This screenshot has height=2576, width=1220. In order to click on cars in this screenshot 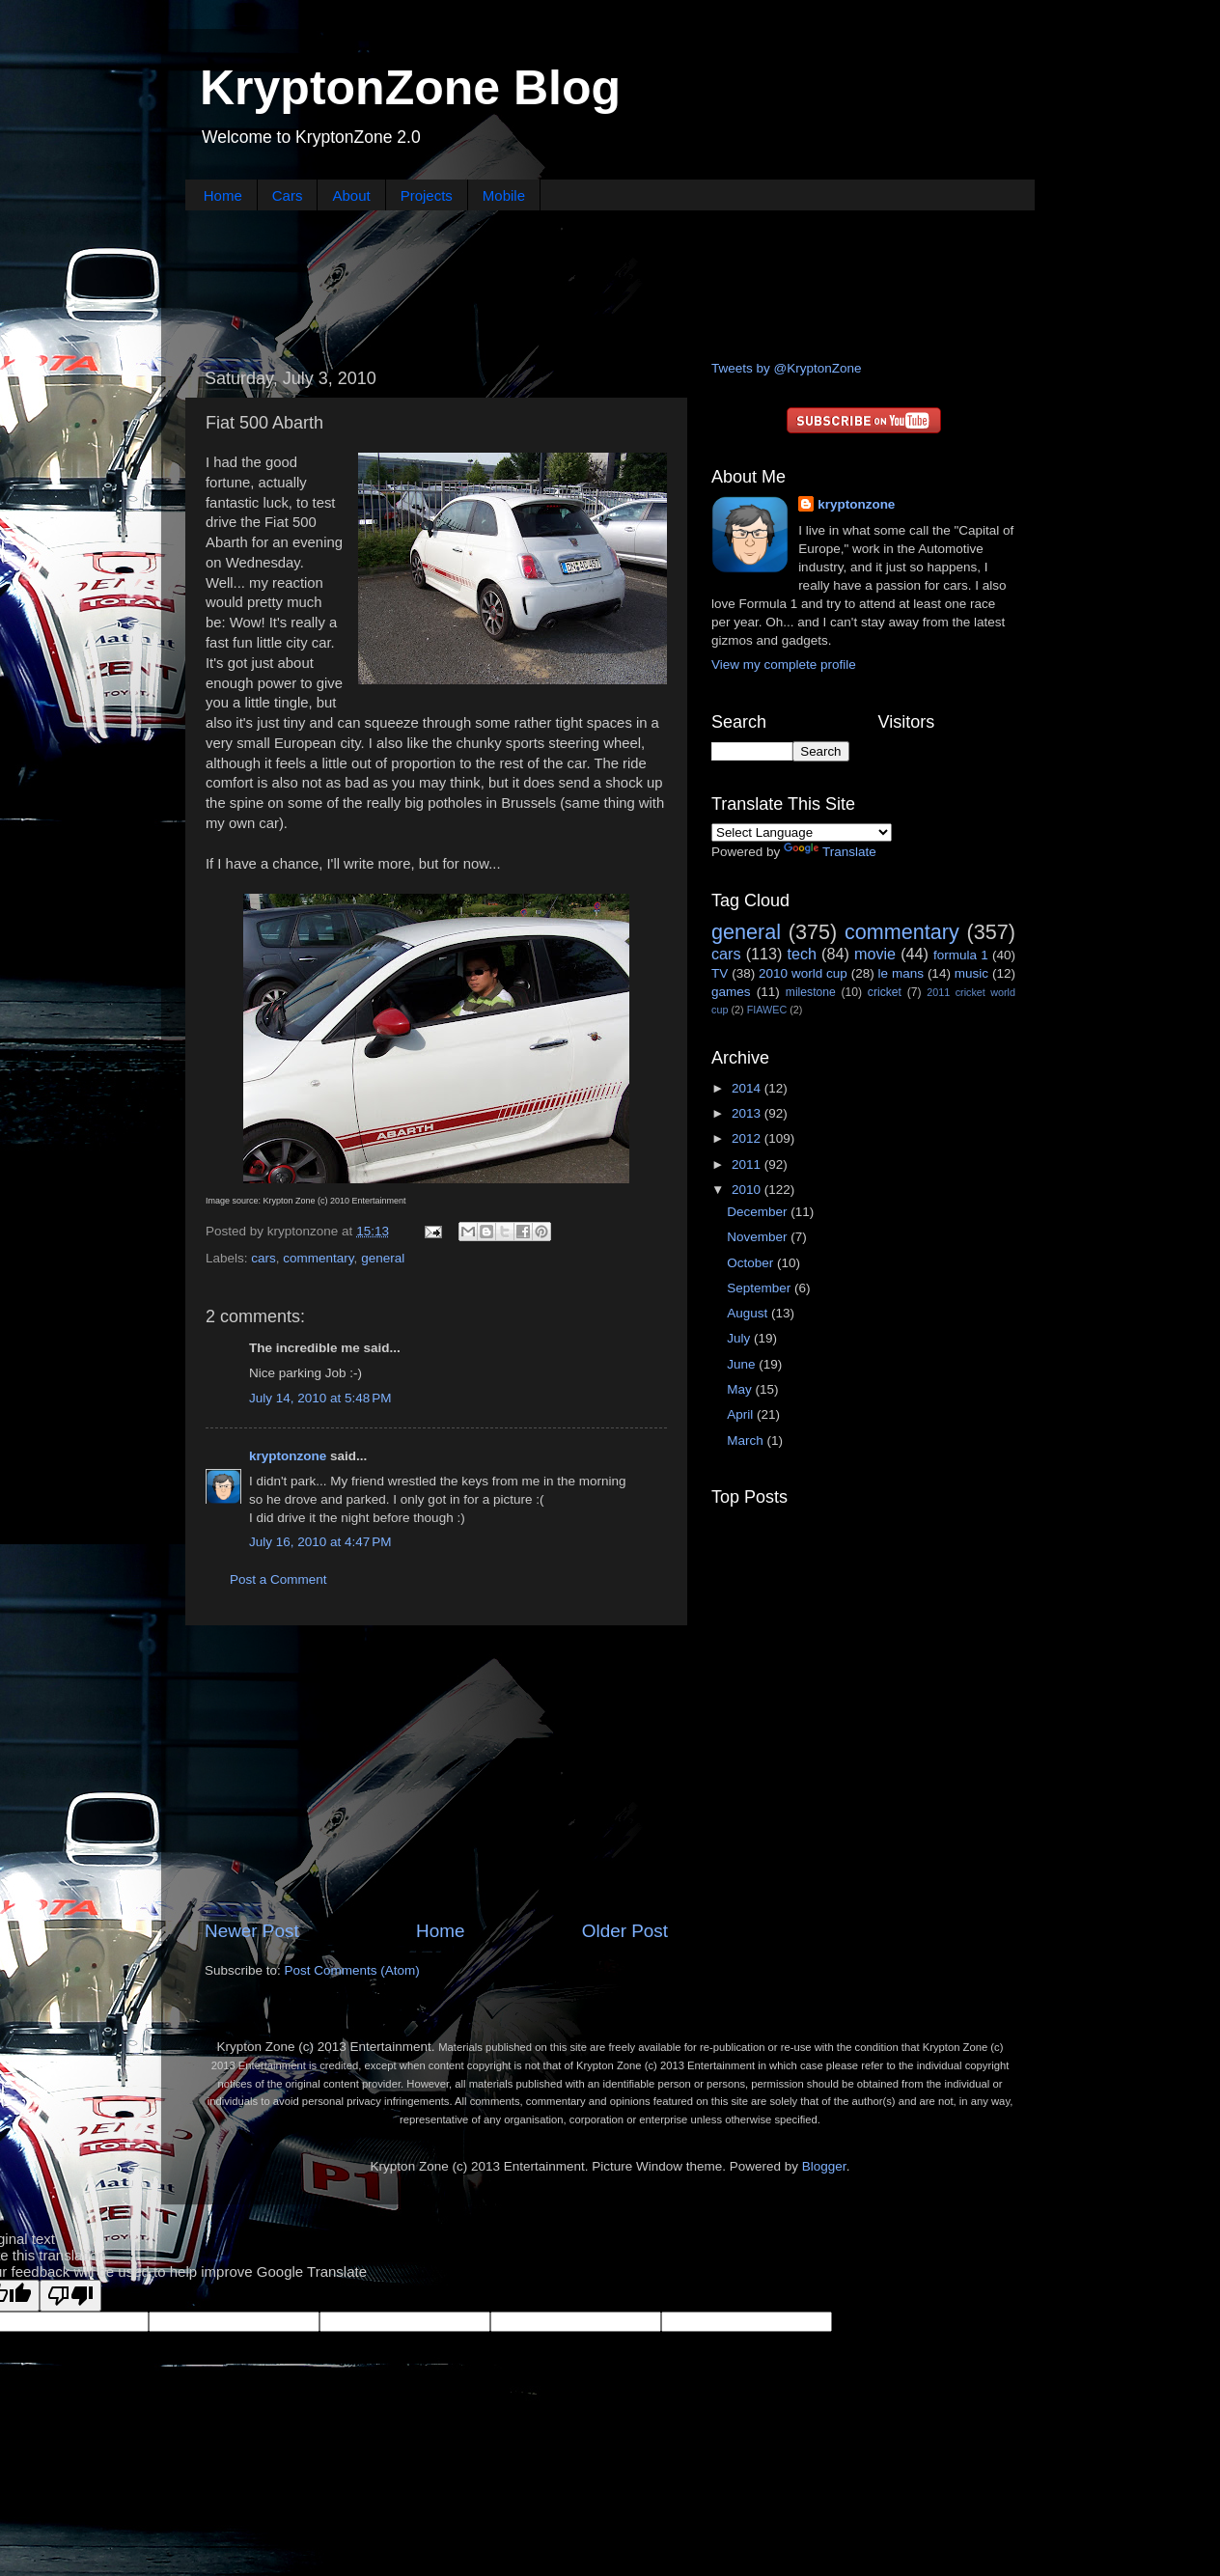, I will do `click(263, 1258)`.